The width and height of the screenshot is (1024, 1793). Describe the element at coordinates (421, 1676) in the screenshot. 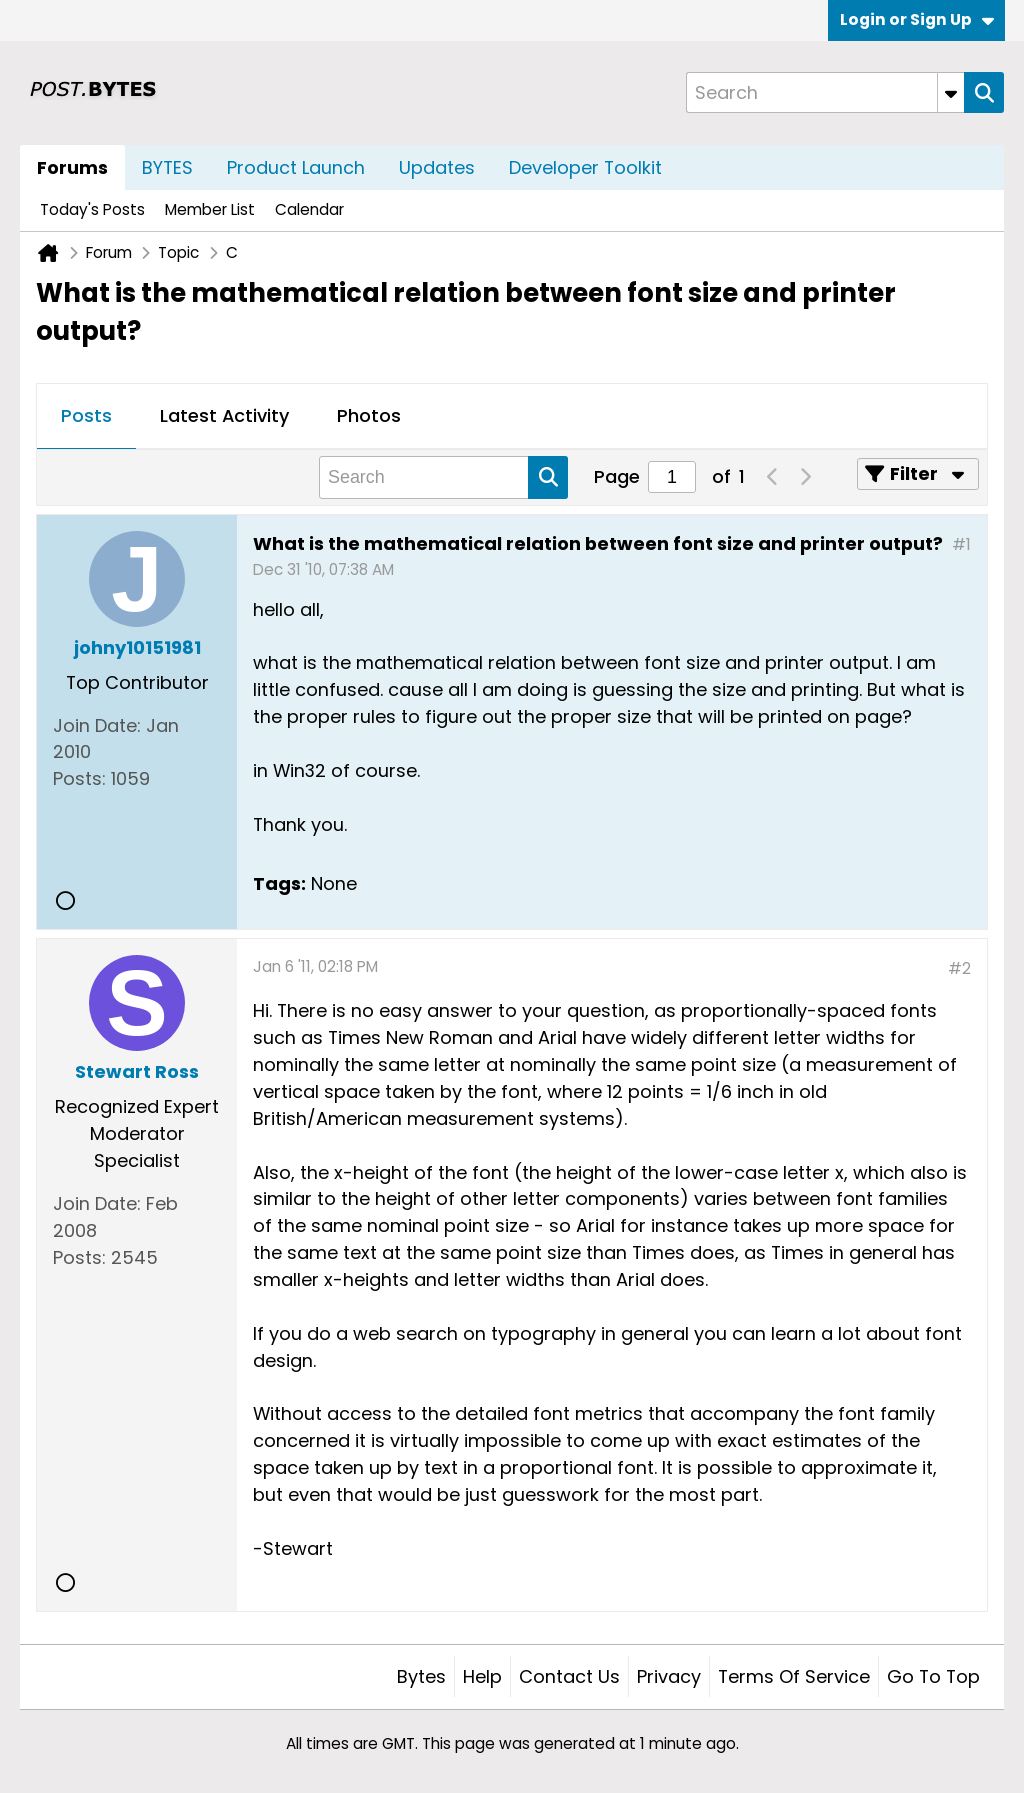

I see `Bytes` at that location.